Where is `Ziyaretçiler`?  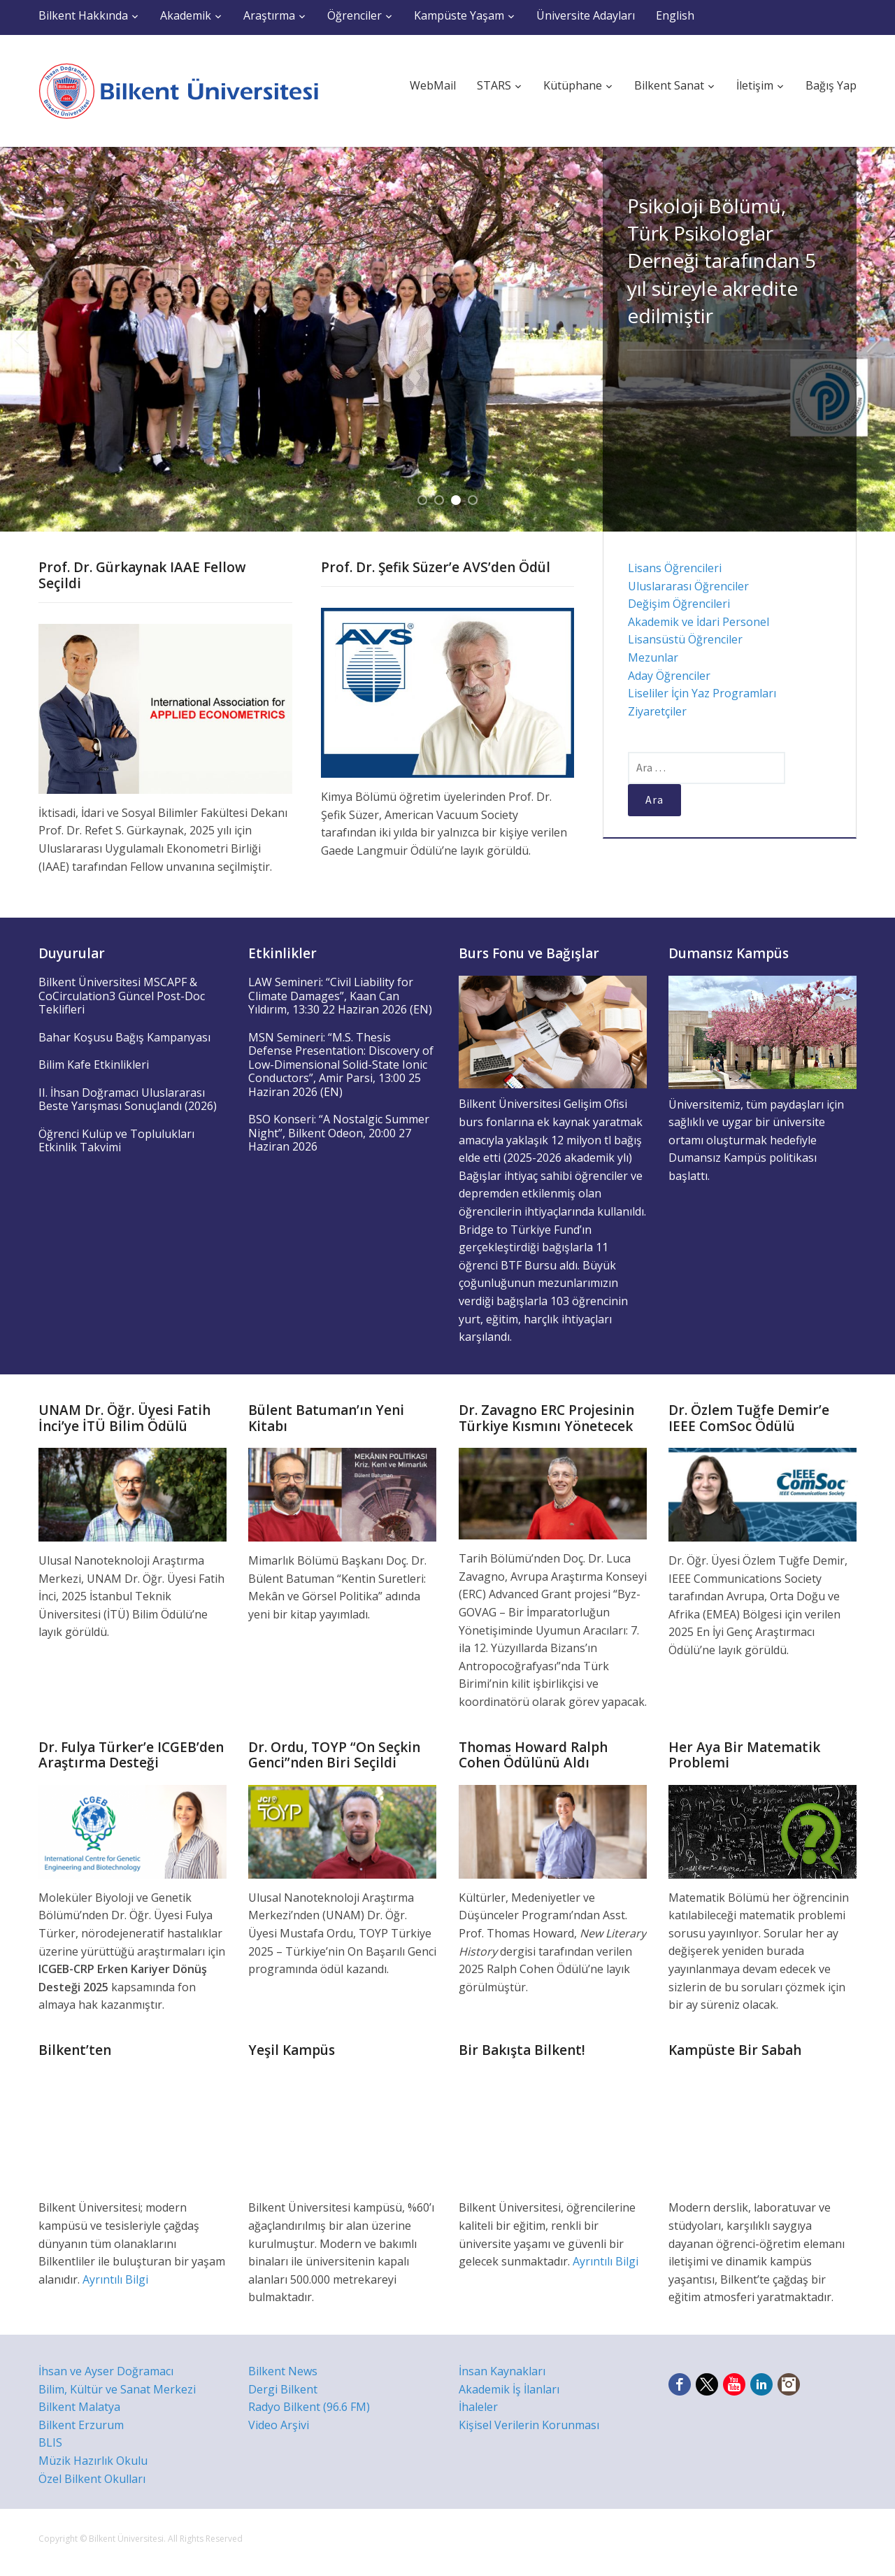 Ziyaretçiler is located at coordinates (657, 711).